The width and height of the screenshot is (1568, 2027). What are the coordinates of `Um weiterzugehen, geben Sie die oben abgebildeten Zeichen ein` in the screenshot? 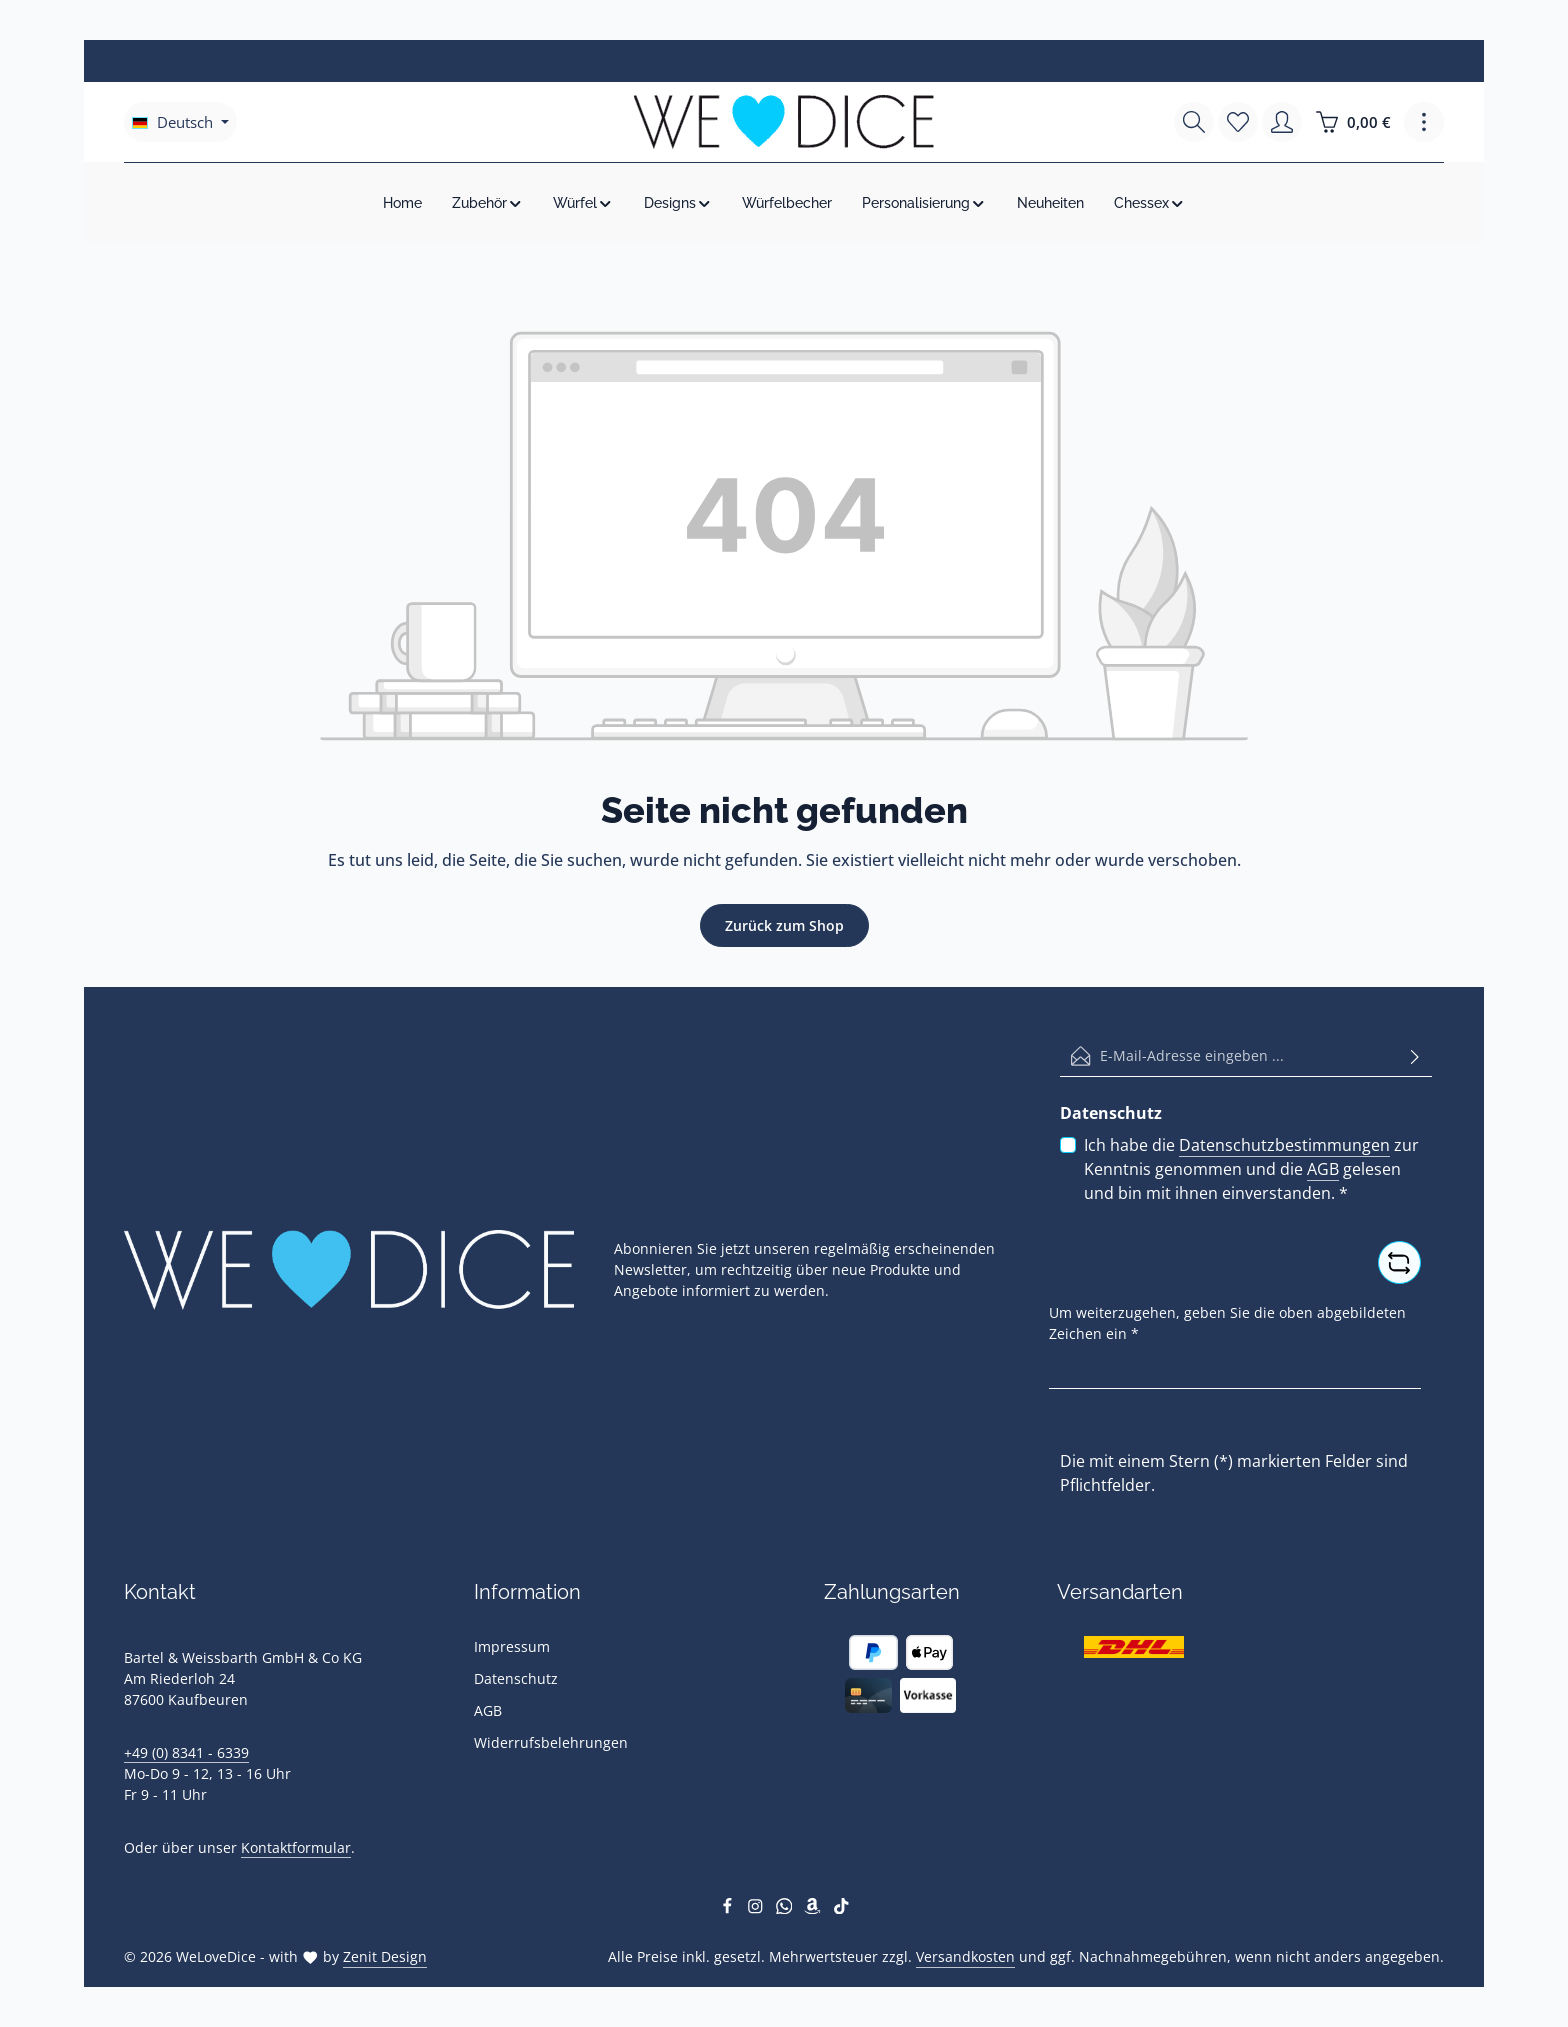 It's located at (1227, 1323).